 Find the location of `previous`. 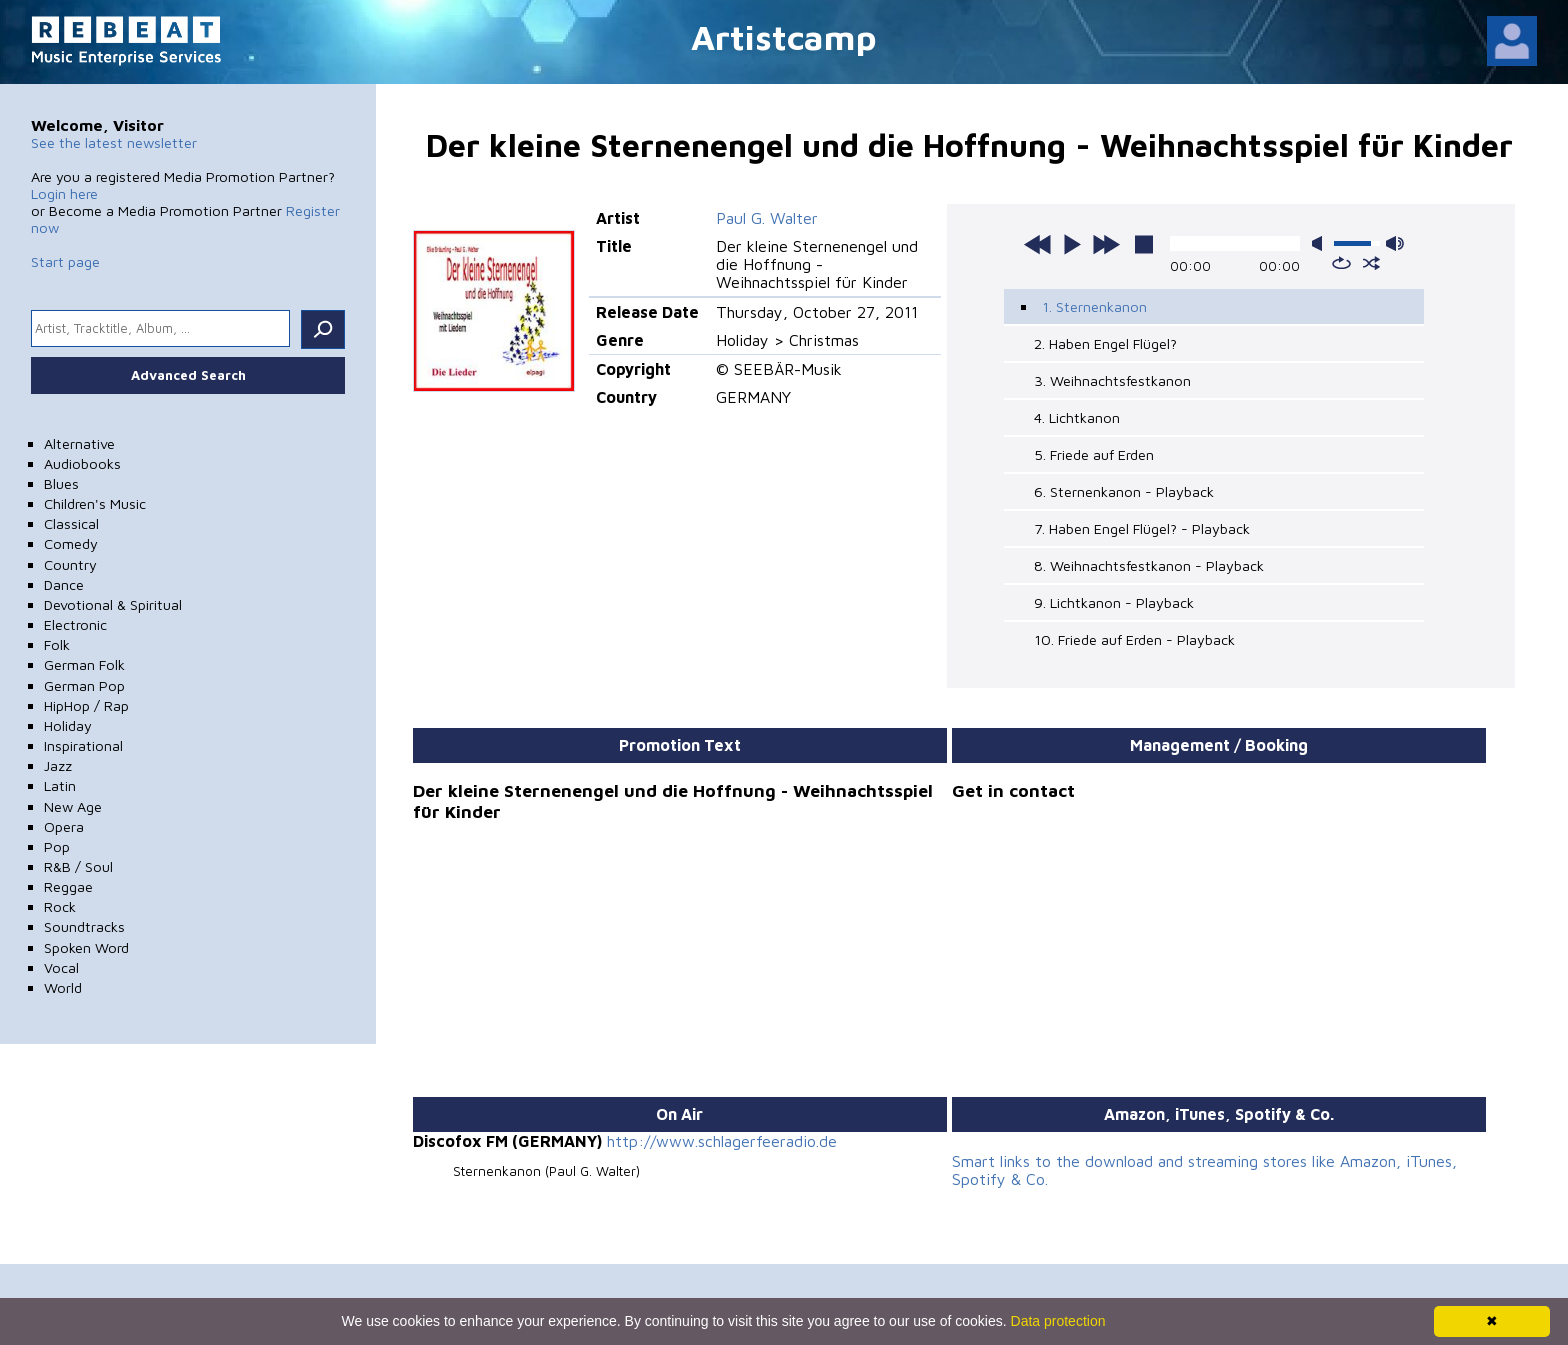

previous is located at coordinates (1038, 244).